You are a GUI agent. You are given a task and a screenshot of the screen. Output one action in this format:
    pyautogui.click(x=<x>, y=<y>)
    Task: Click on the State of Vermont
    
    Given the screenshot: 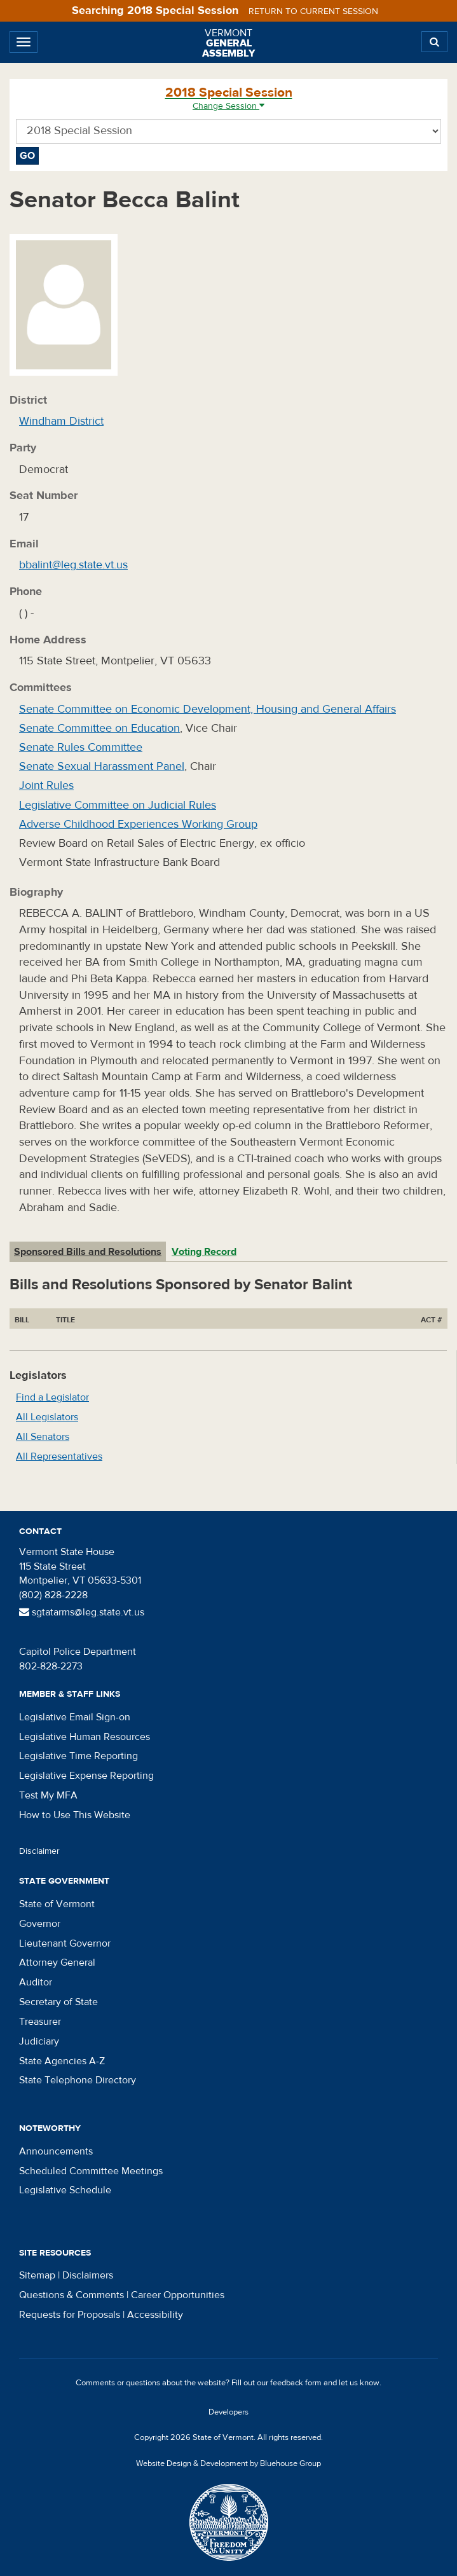 What is the action you would take?
    pyautogui.click(x=57, y=1904)
    